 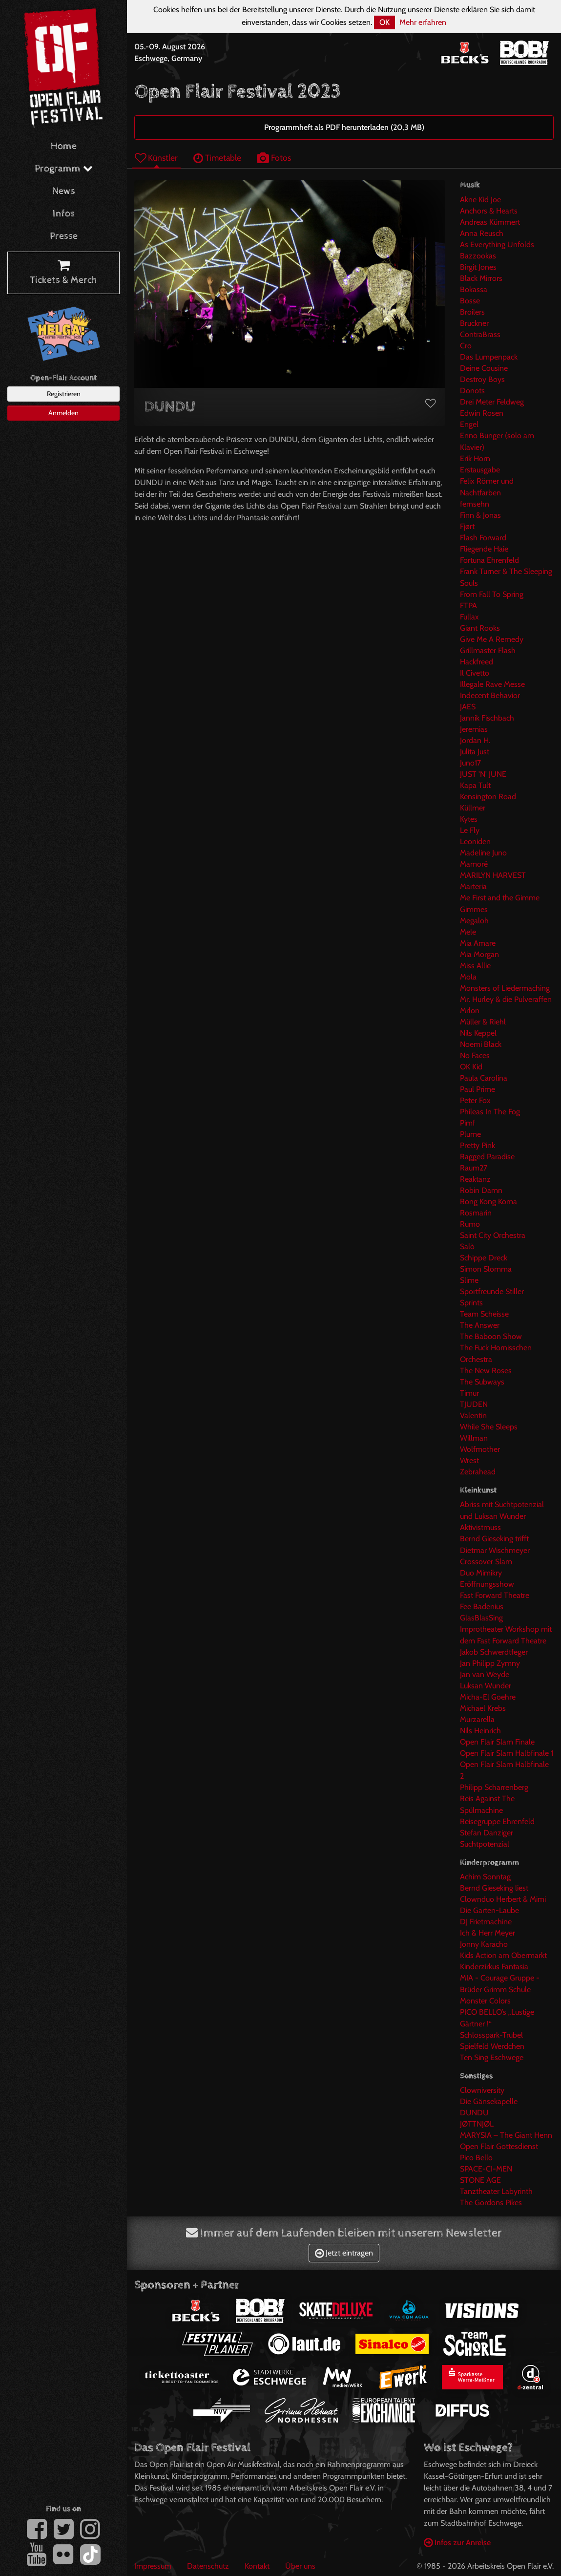 I want to click on Jonny Karacho, so click(x=484, y=1944).